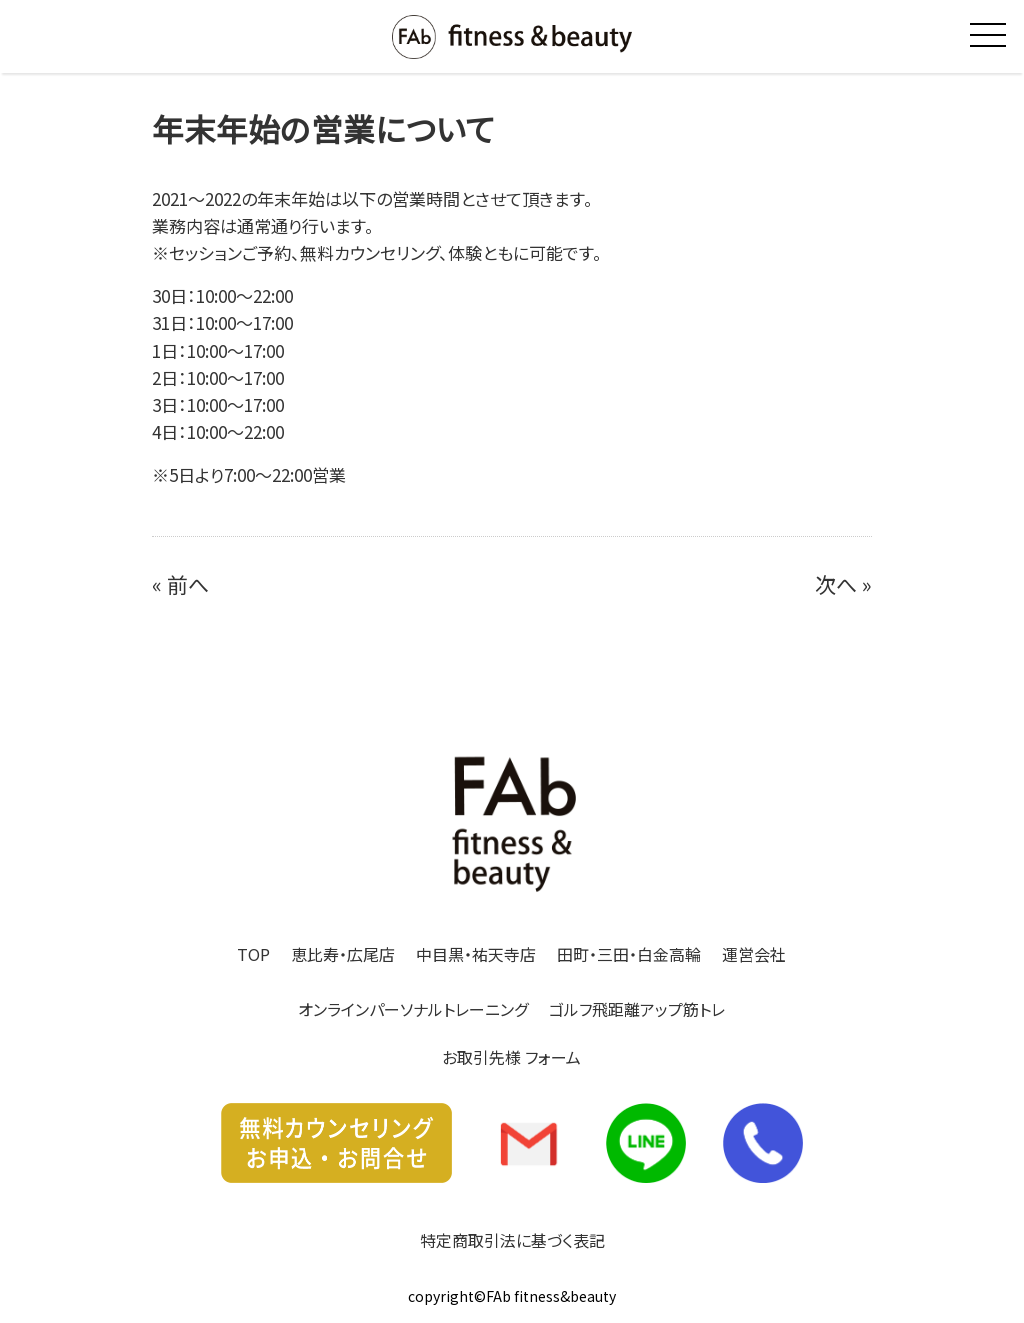 Image resolution: width=1024 pixels, height=1323 pixels. Describe the element at coordinates (629, 954) in the screenshot. I see `田町・三田・白金高輪` at that location.